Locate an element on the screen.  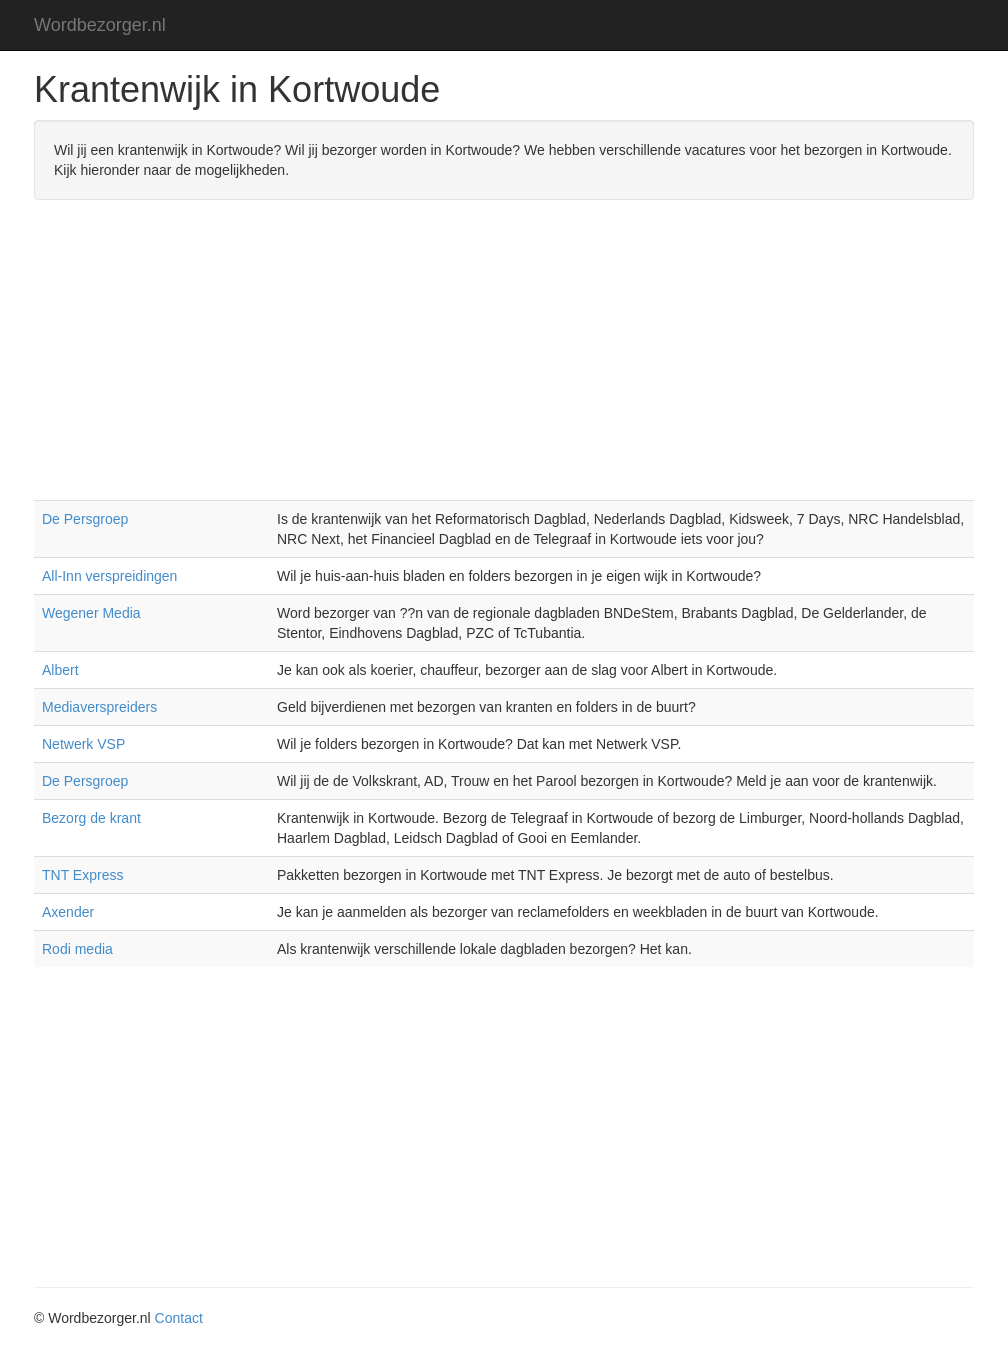
TNT Express is located at coordinates (82, 875).